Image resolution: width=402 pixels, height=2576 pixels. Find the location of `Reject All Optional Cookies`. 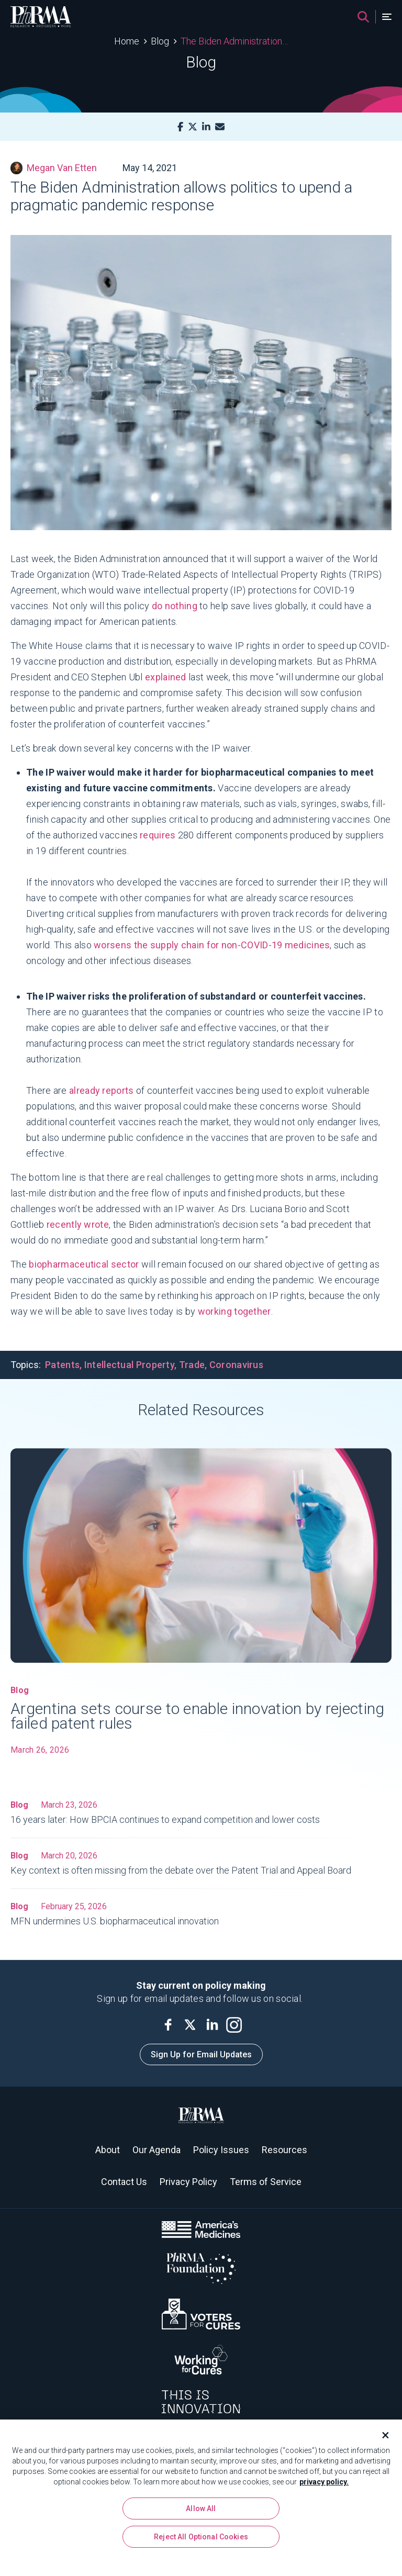

Reject All Optional Cookies is located at coordinates (201, 2539).